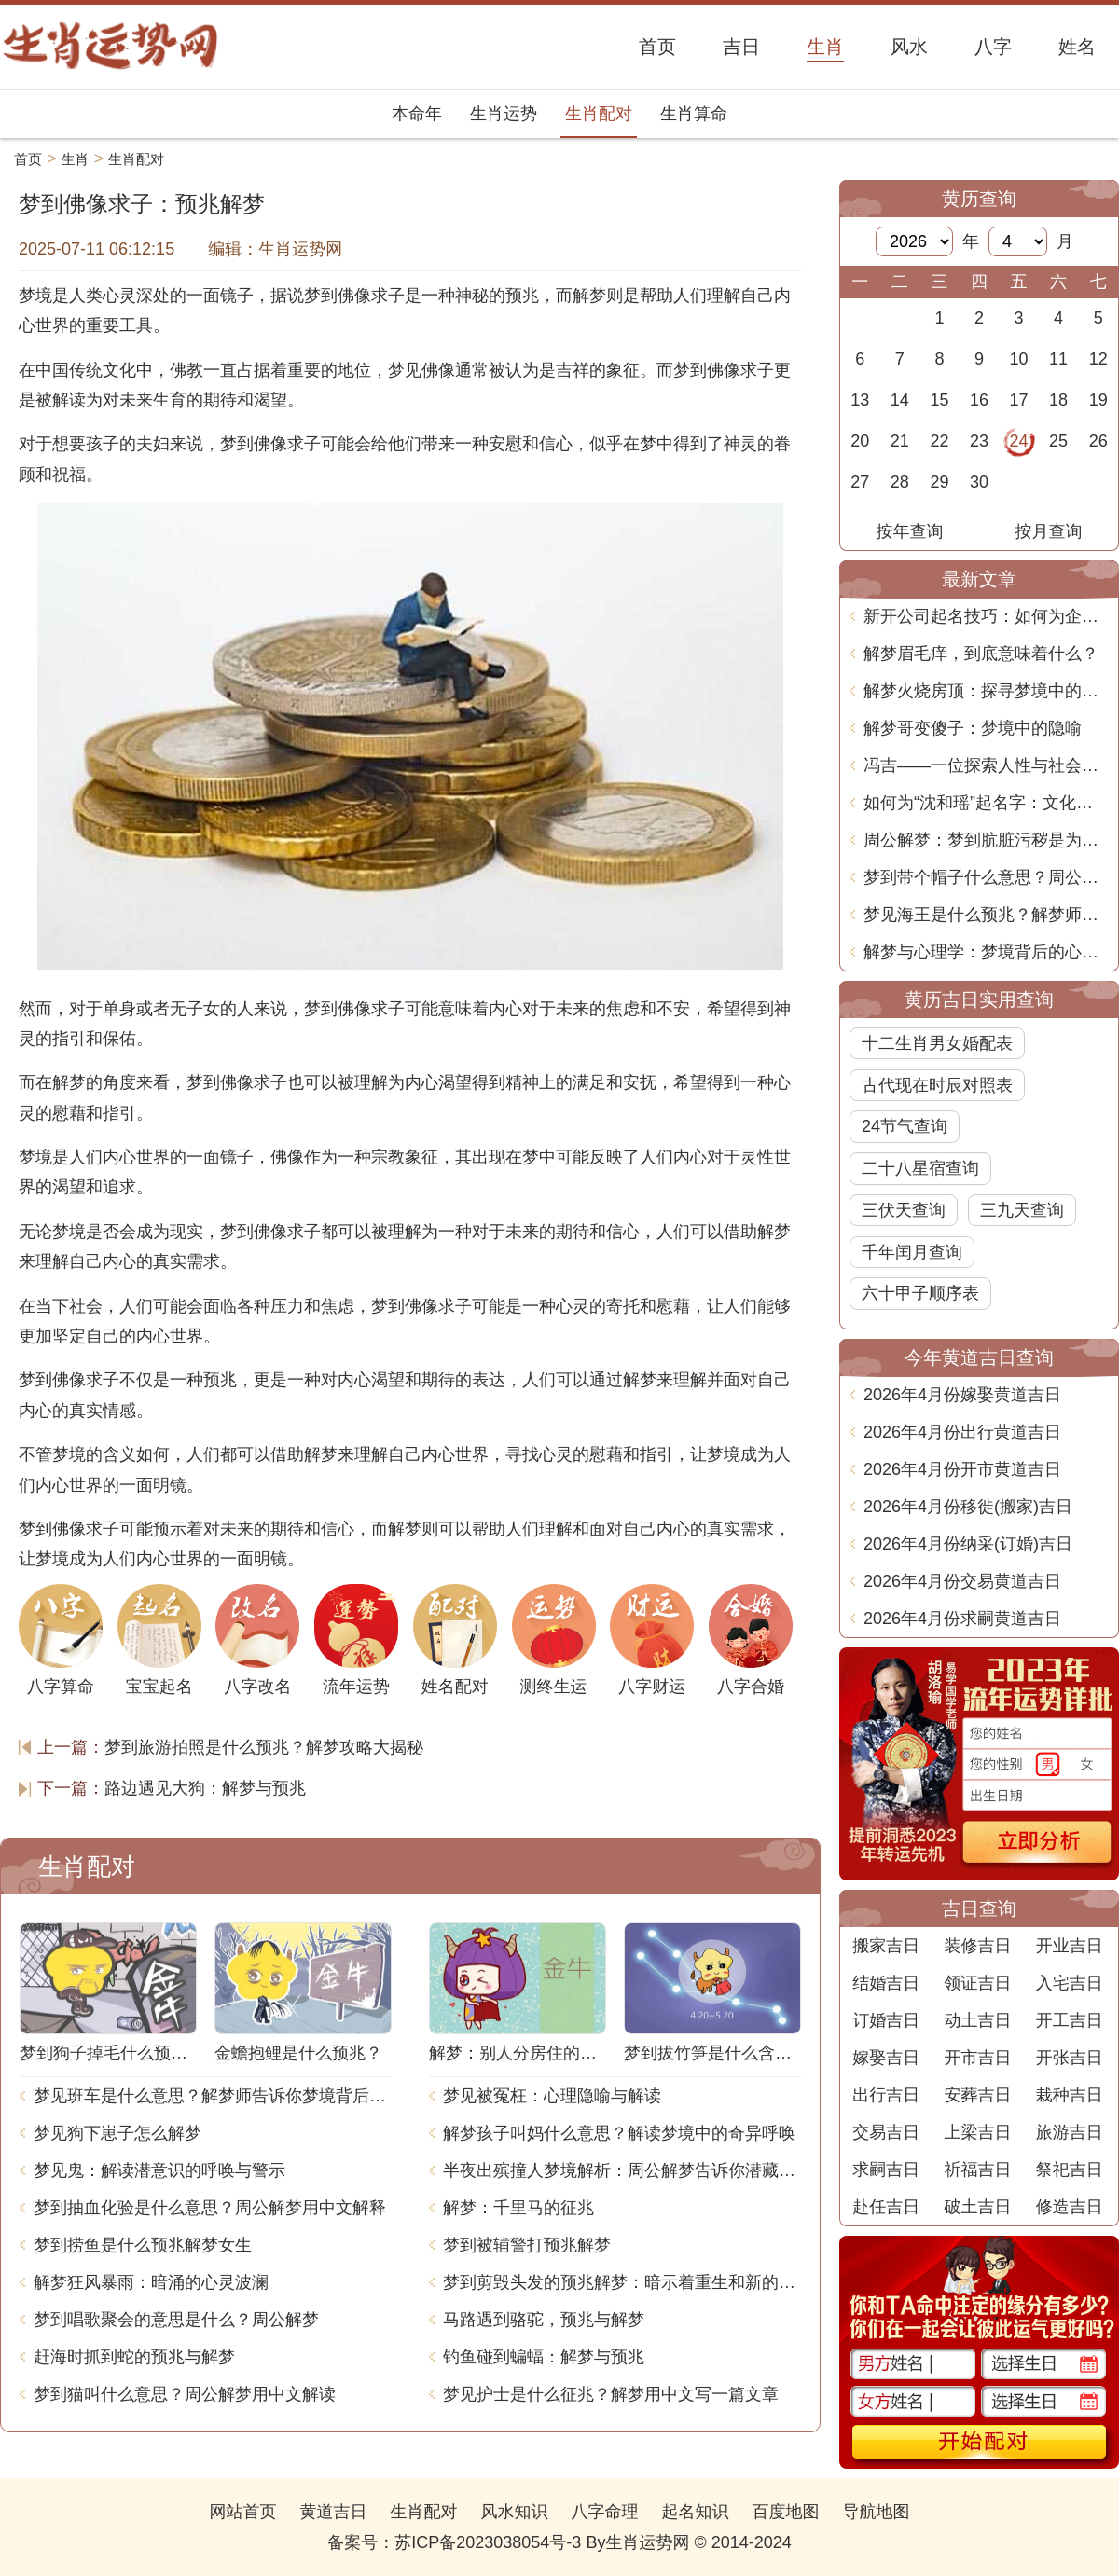  I want to click on 生肖运势, so click(503, 113).